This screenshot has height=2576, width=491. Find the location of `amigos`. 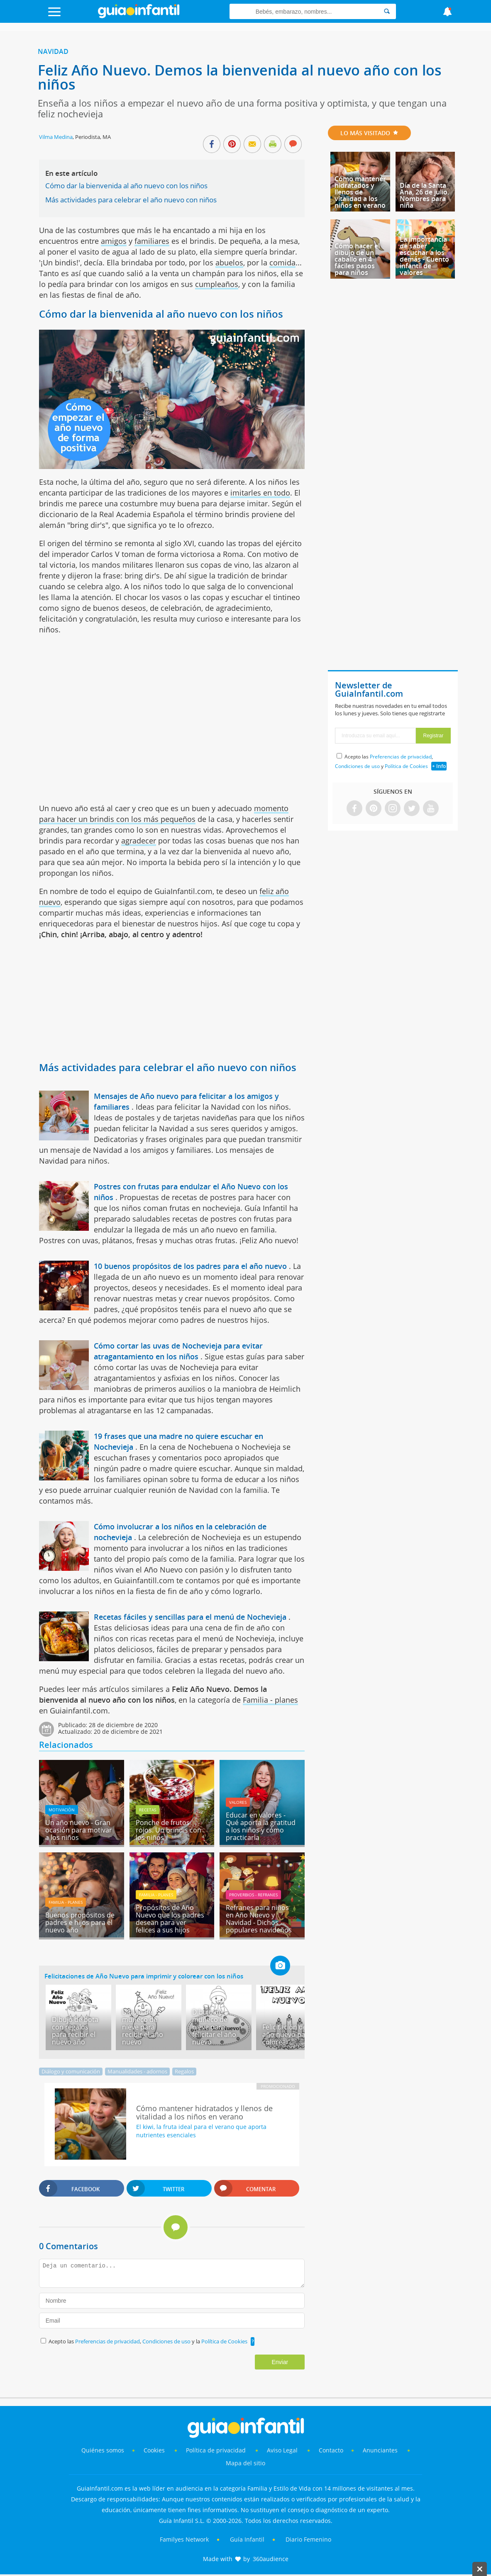

amigos is located at coordinates (114, 241).